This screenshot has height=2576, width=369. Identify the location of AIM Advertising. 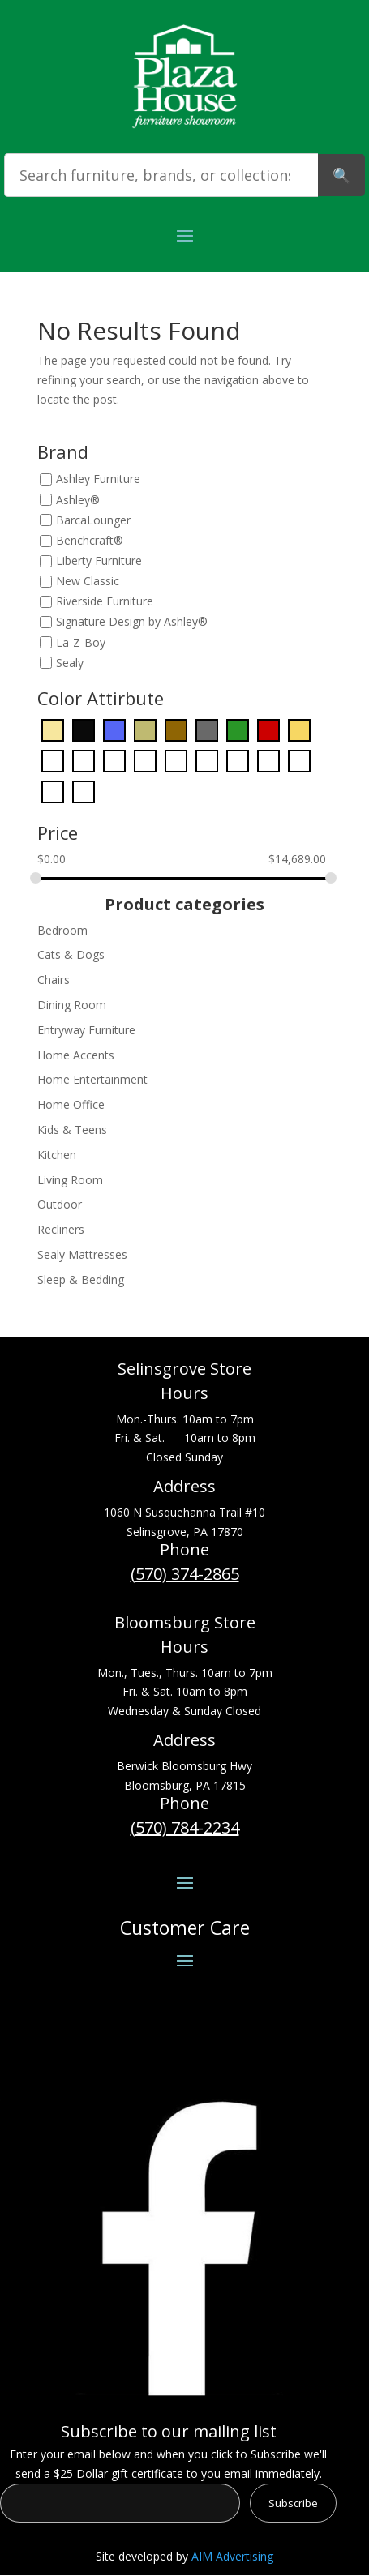
(232, 2556).